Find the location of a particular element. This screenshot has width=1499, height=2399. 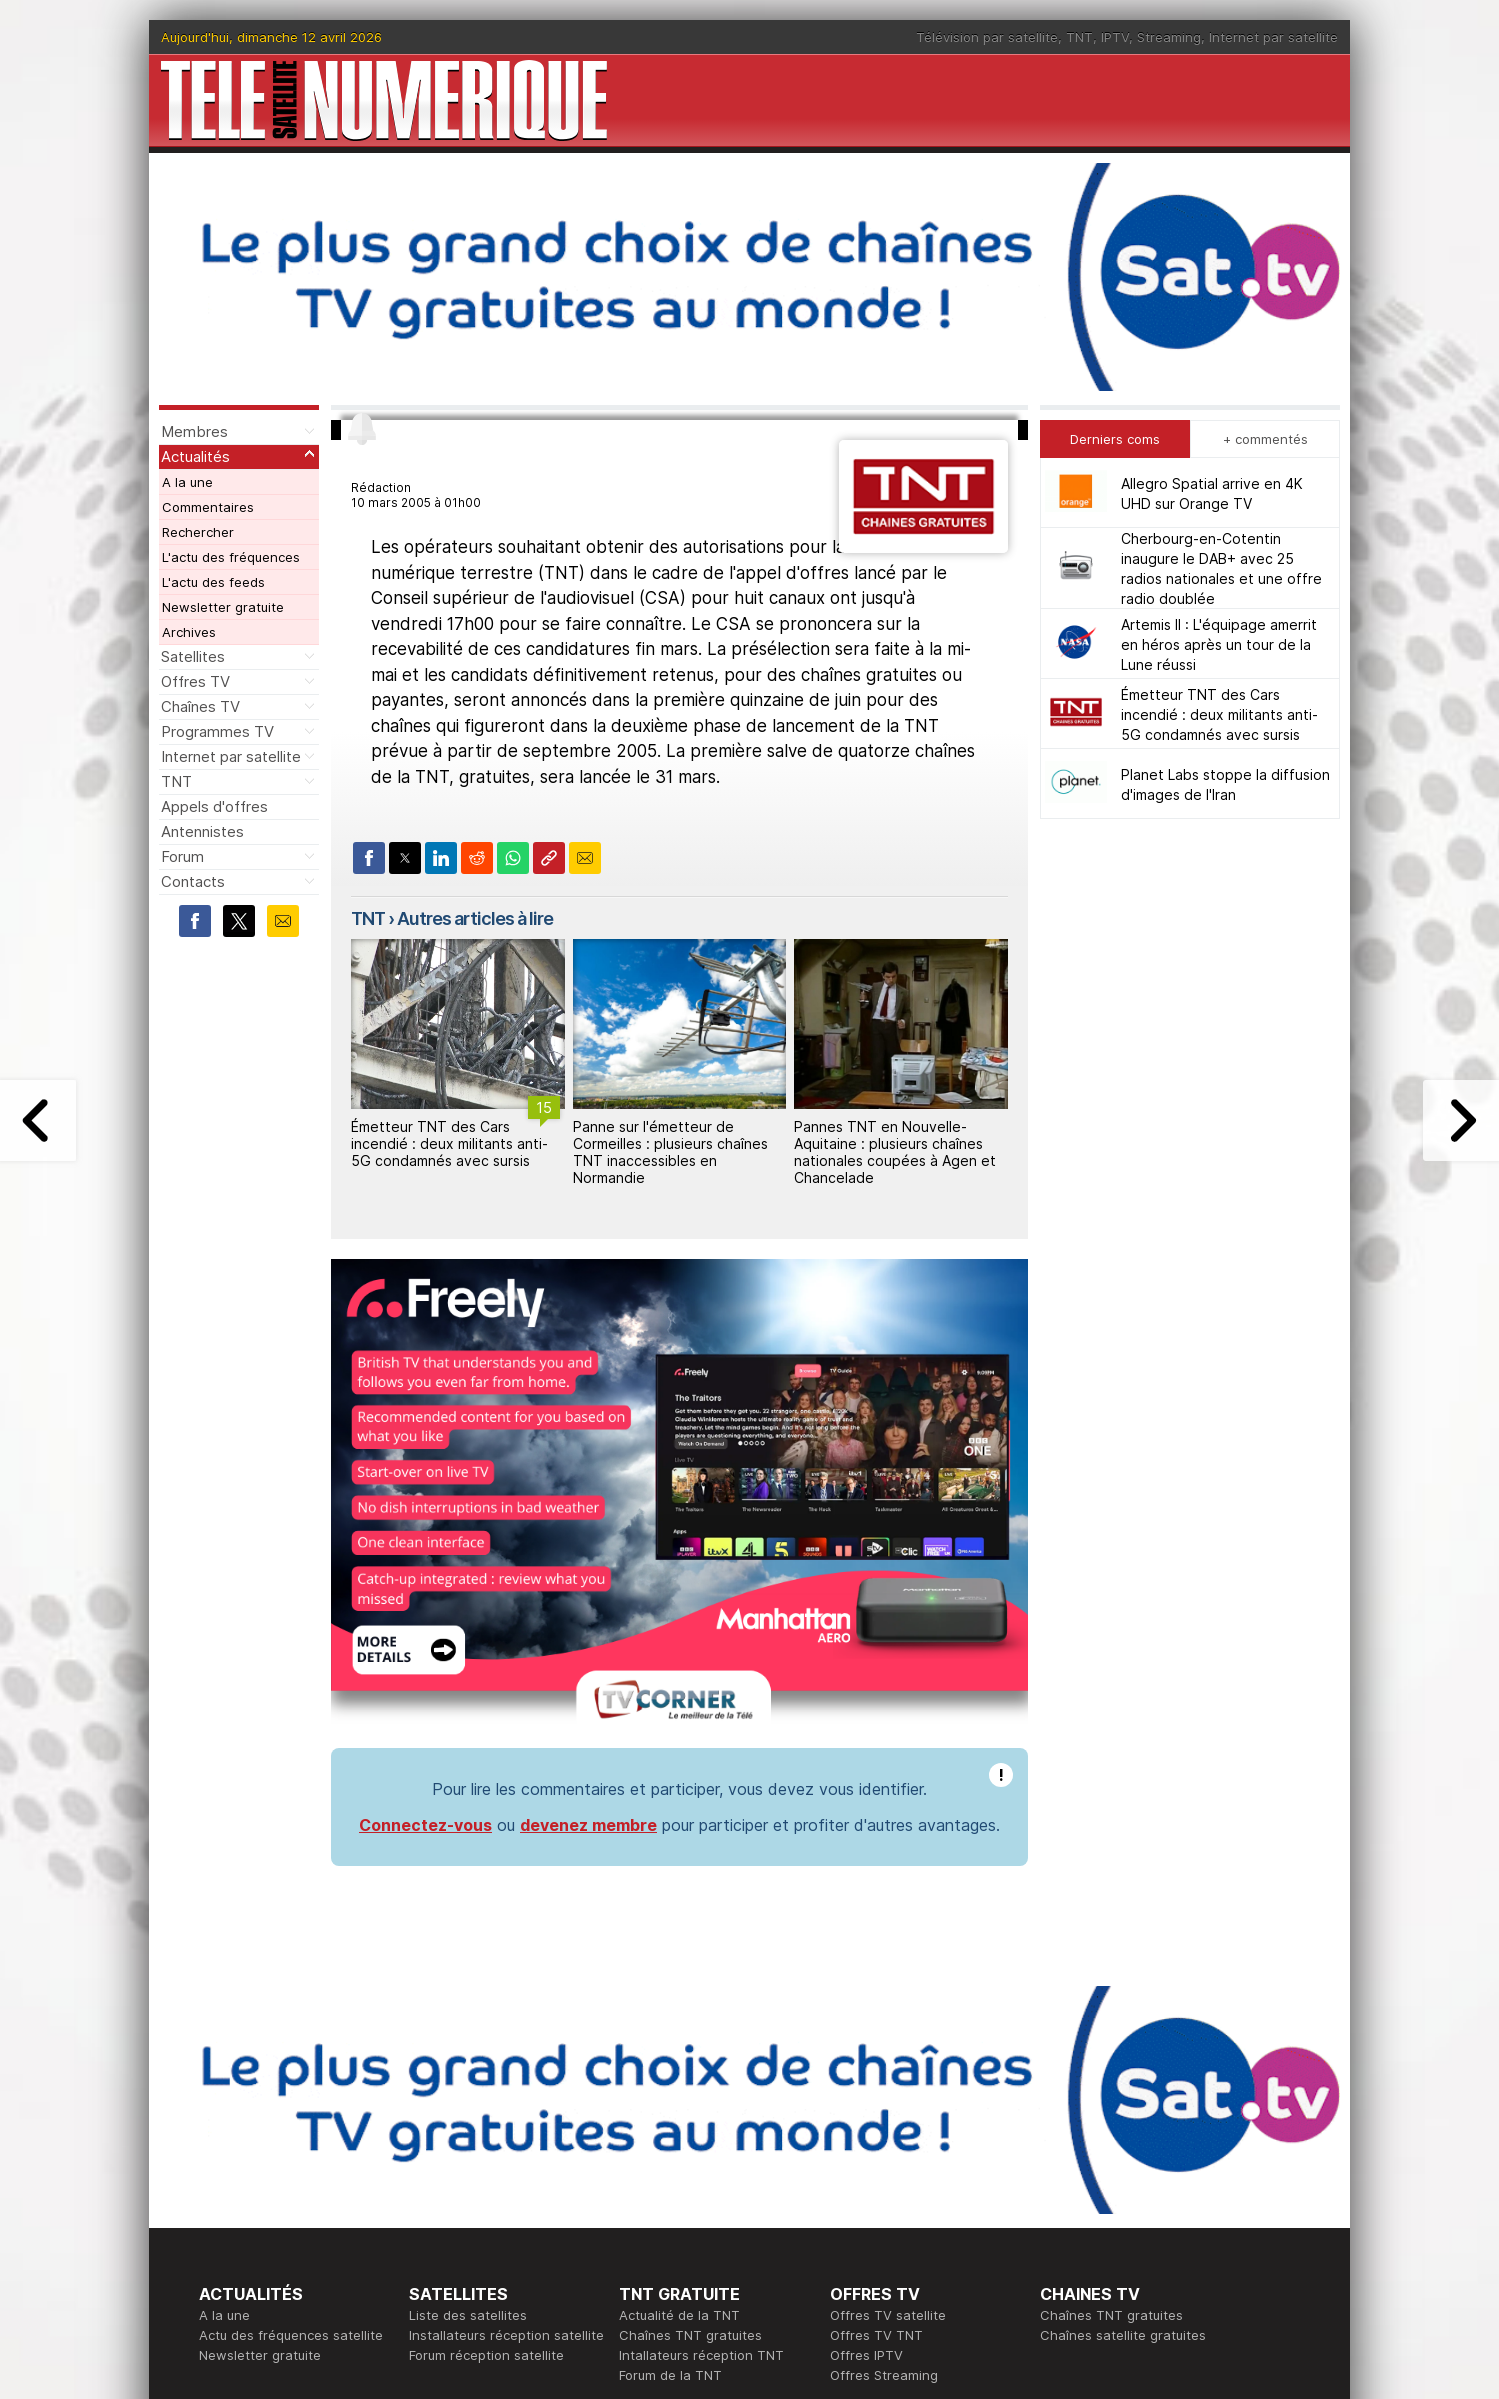

Installateurs réception satellite is located at coordinates (506, 2335).